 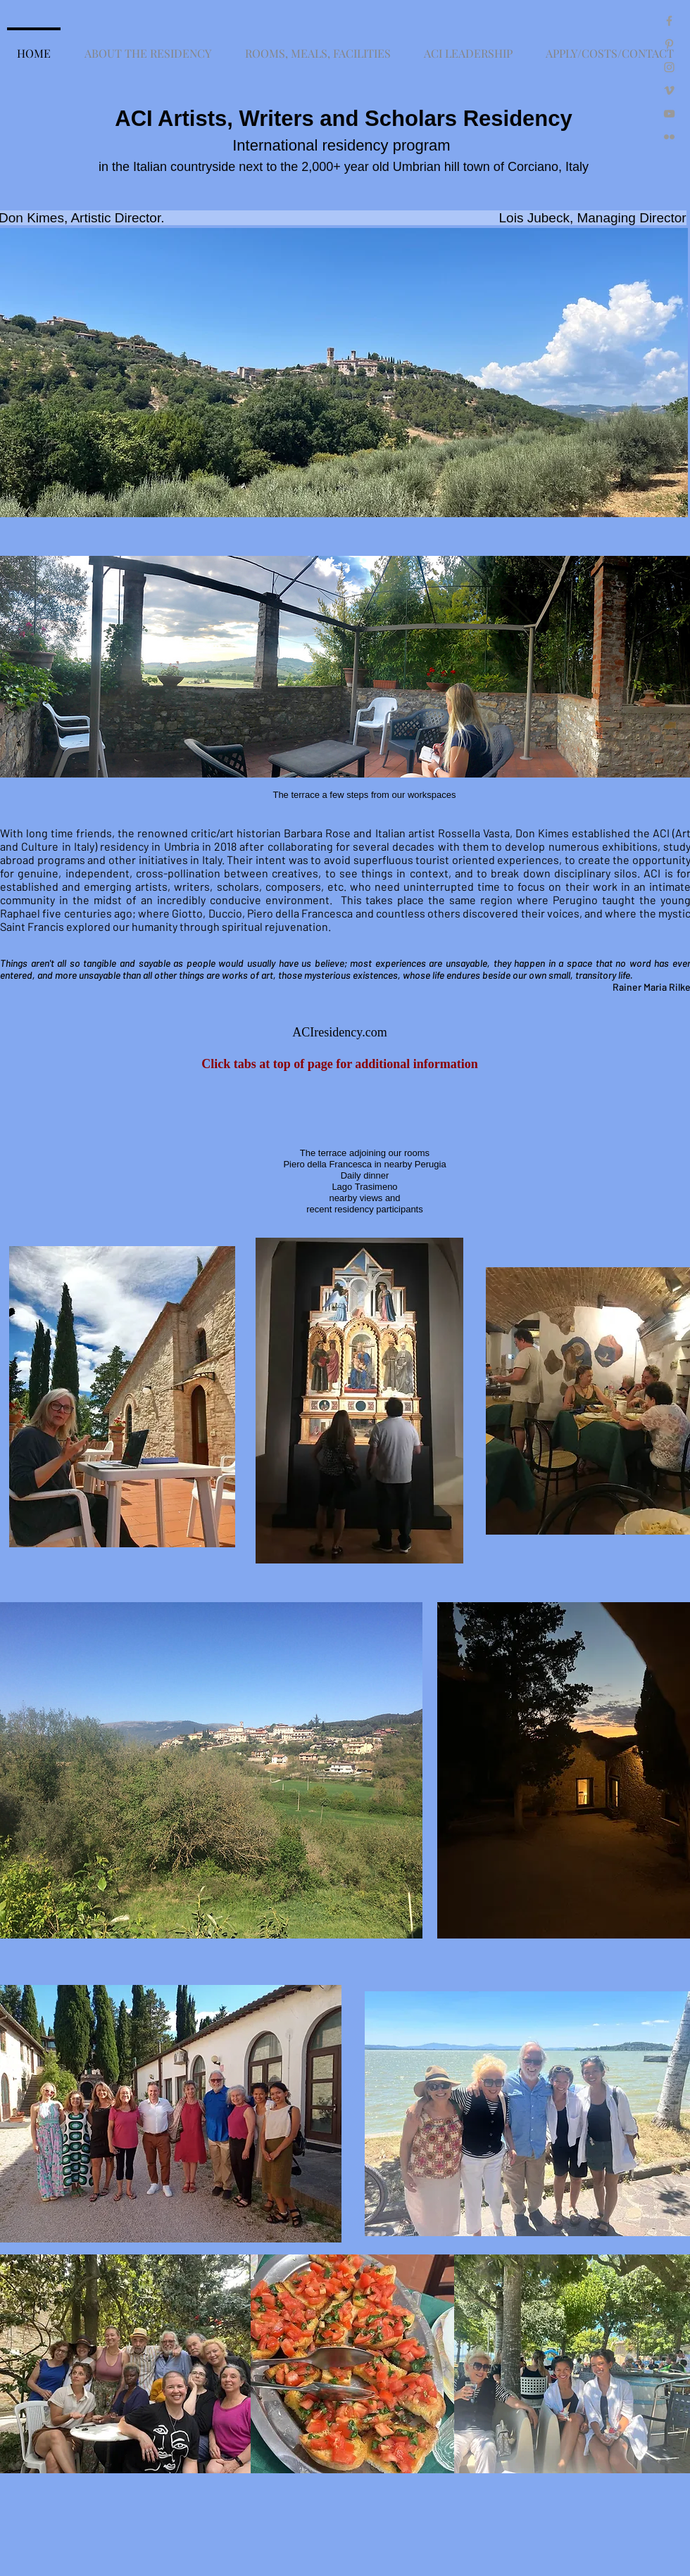 I want to click on [Grey Flickr Icon], so click(x=669, y=137).